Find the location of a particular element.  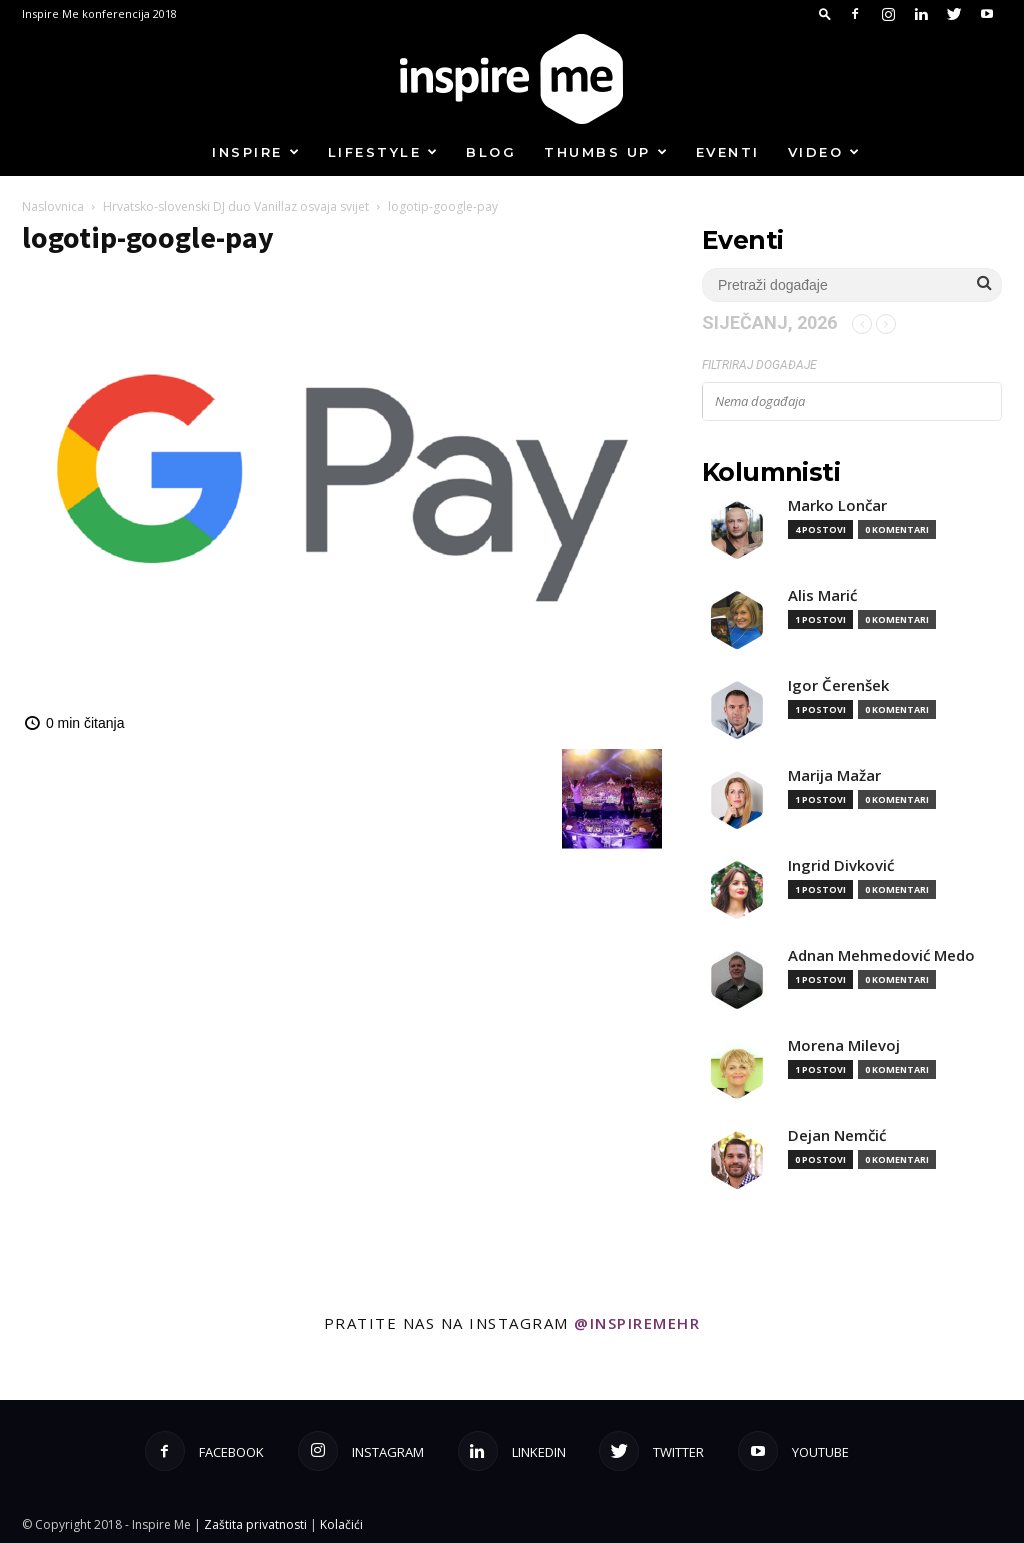

@inspiremehr is located at coordinates (637, 1323).